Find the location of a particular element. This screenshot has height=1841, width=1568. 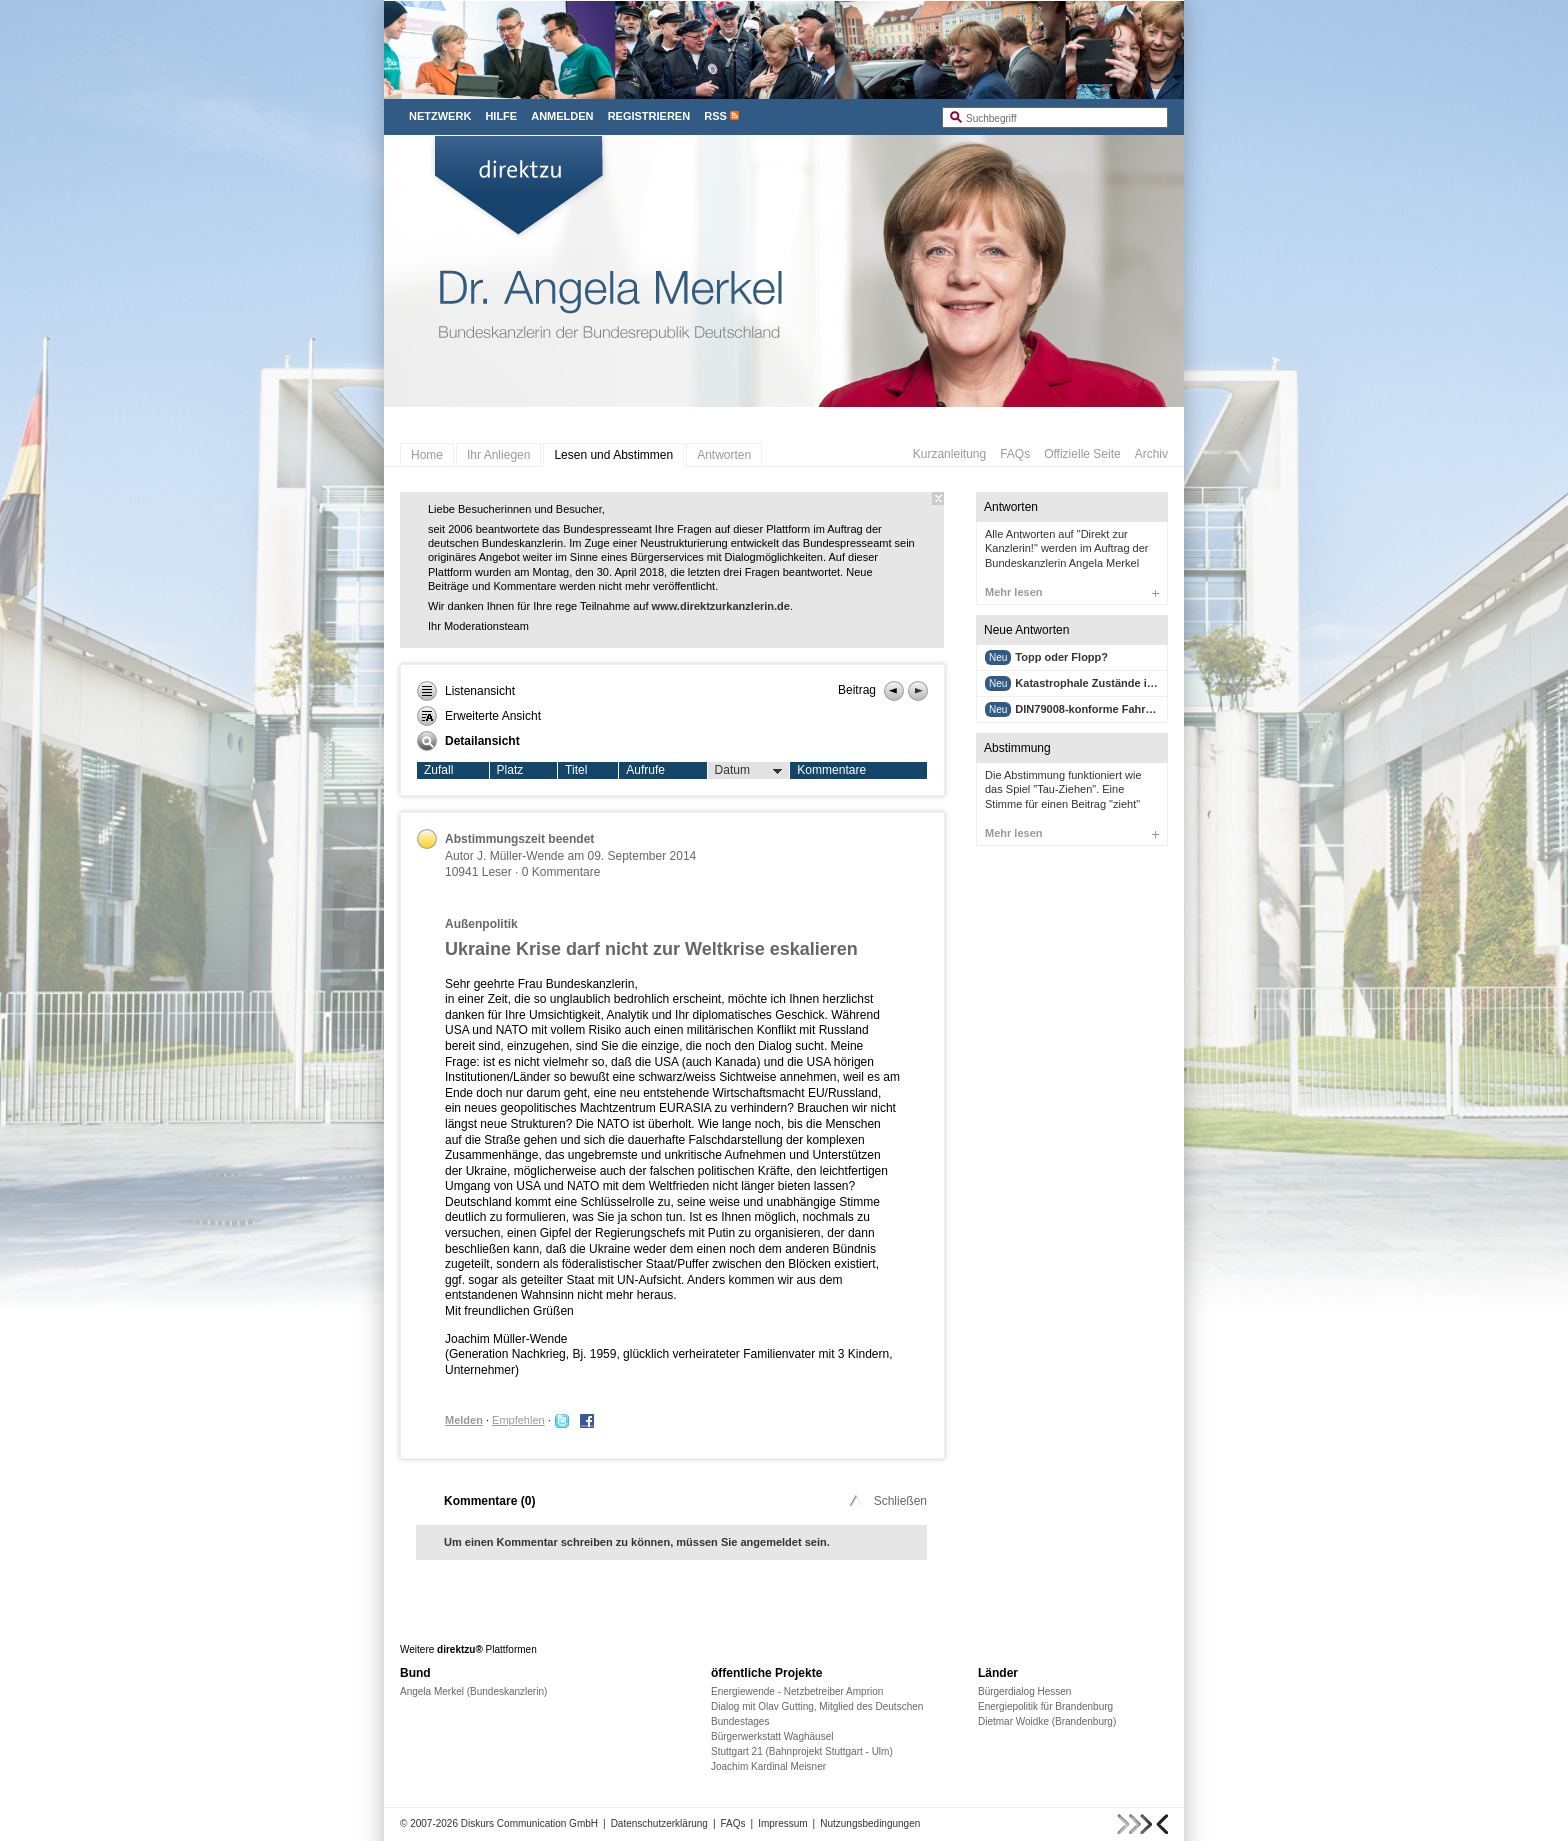

Ukraine Krise darf nicht zur Weltkrise eskalieren is located at coordinates (651, 949).